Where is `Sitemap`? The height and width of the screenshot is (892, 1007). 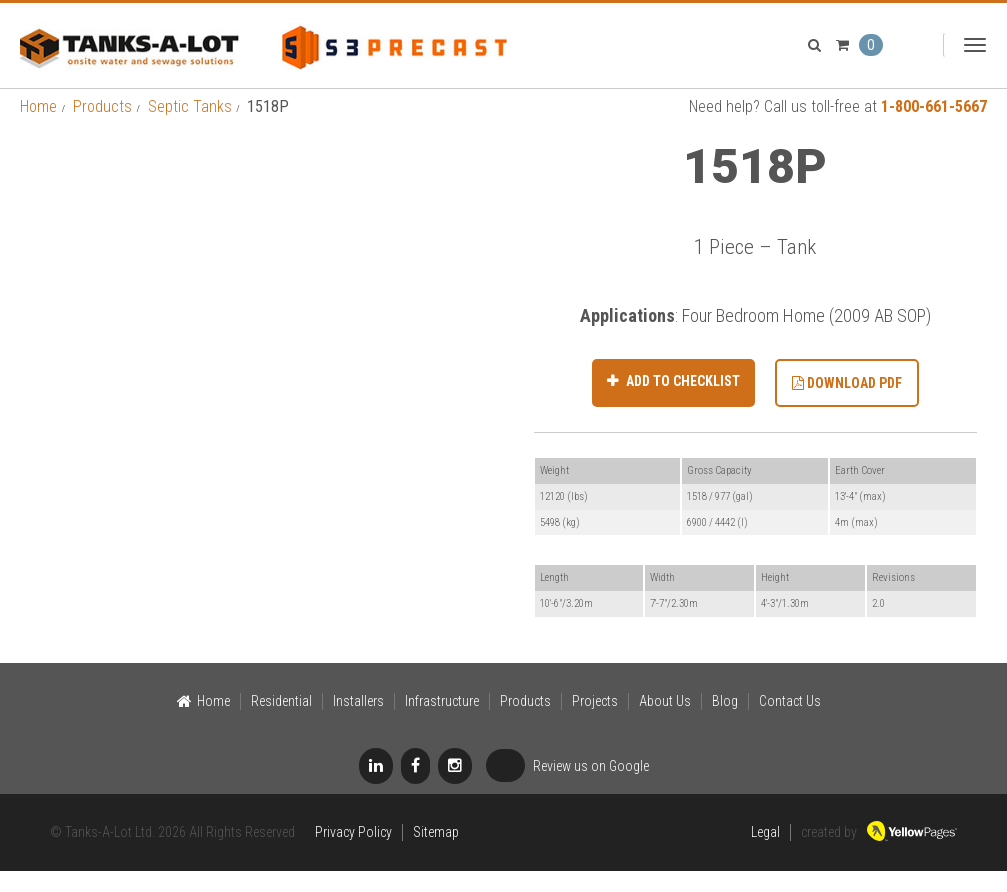 Sitemap is located at coordinates (436, 853).